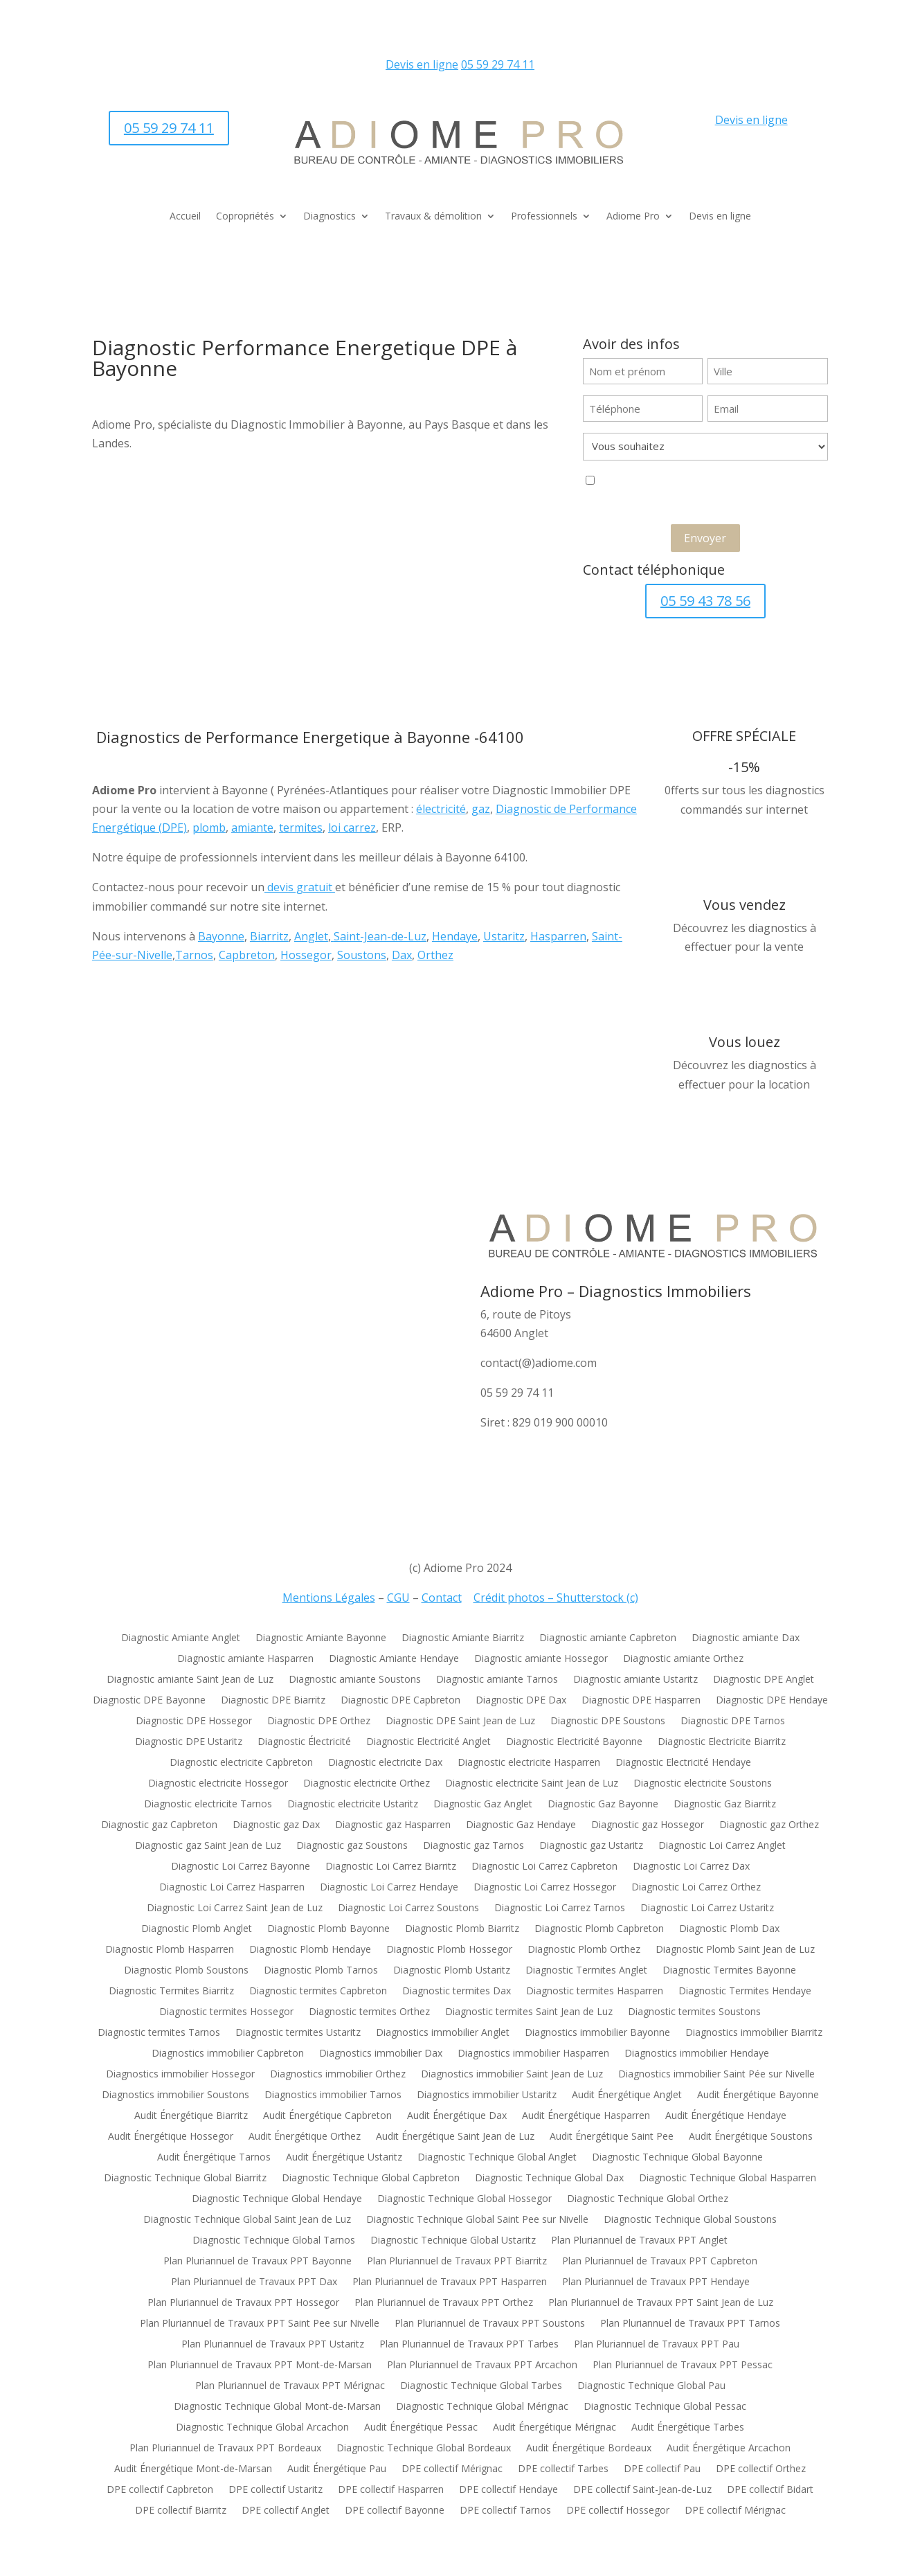 The image size is (920, 2576). I want to click on Diagnostic Plomb Saint Jean de Luz, so click(735, 1950).